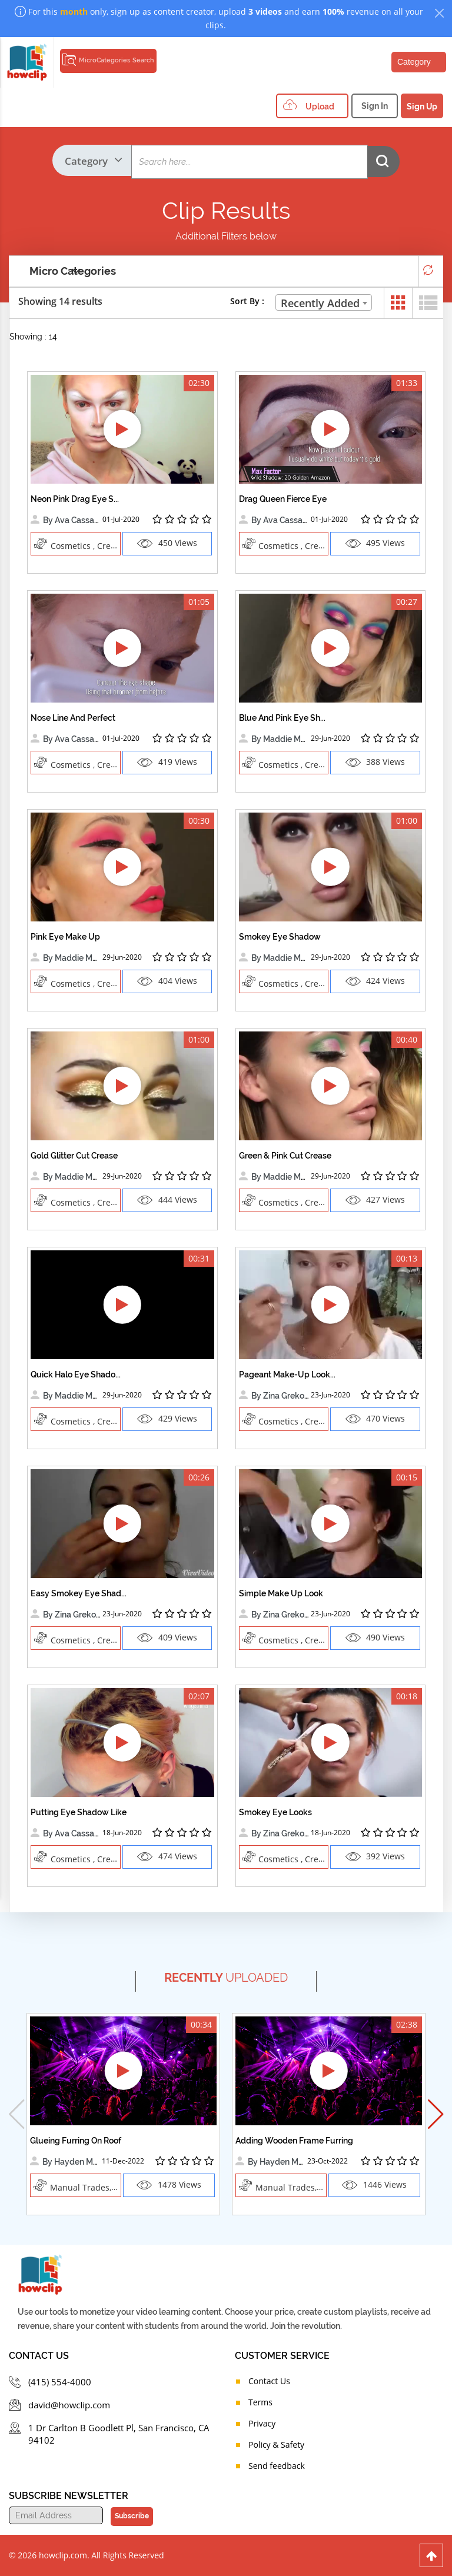  What do you see at coordinates (323, 302) in the screenshot?
I see `[combobox]` at bounding box center [323, 302].